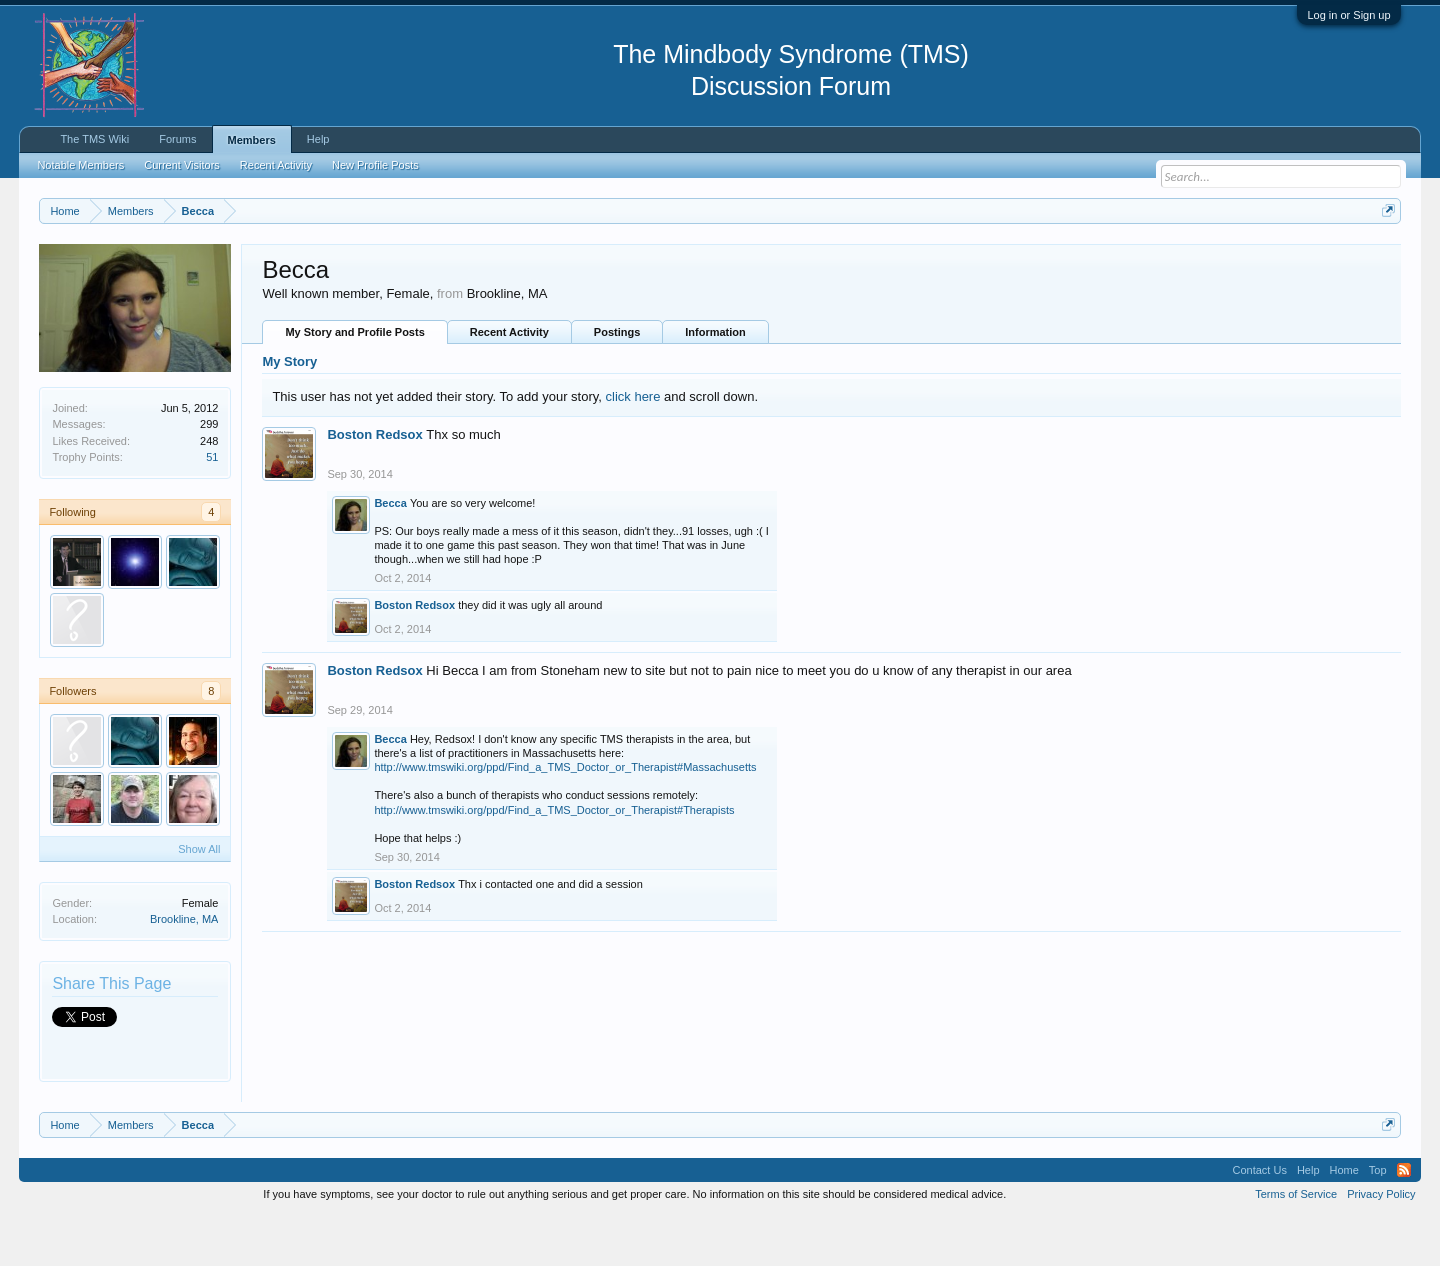 Image resolution: width=1440 pixels, height=1266 pixels. I want to click on Dismiss Notice, so click(1384, 257).